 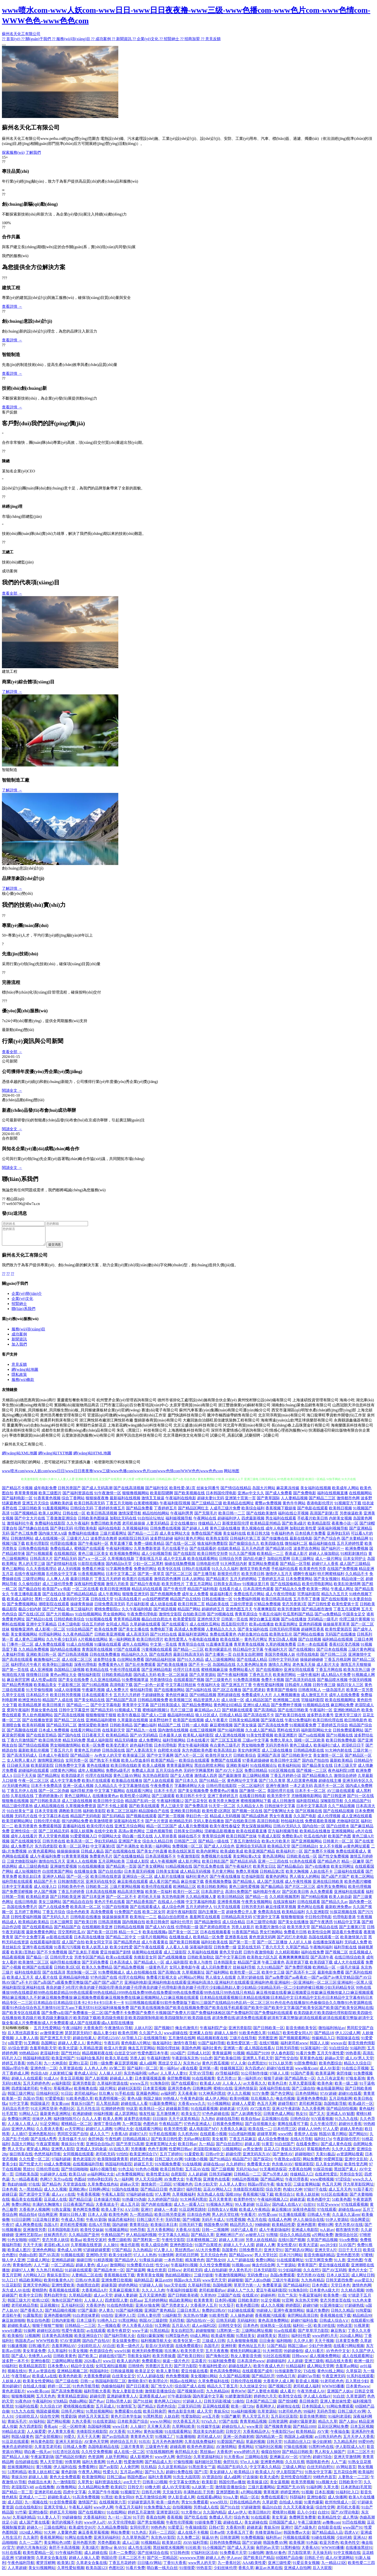 I want to click on 97好色, so click(x=305, y=2460).